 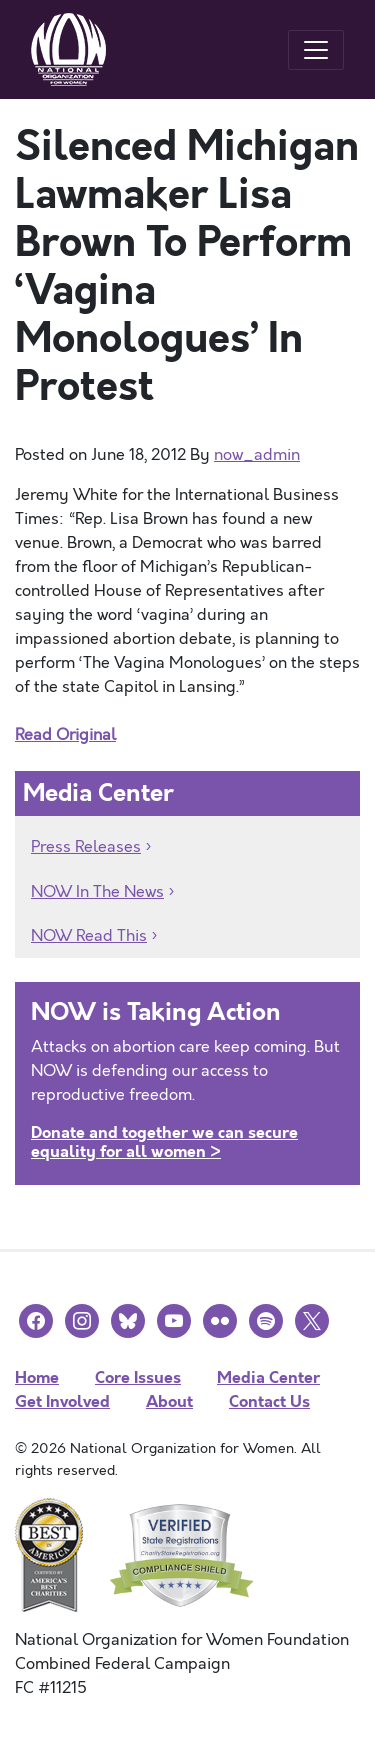 What do you see at coordinates (86, 847) in the screenshot?
I see `Press Releases` at bounding box center [86, 847].